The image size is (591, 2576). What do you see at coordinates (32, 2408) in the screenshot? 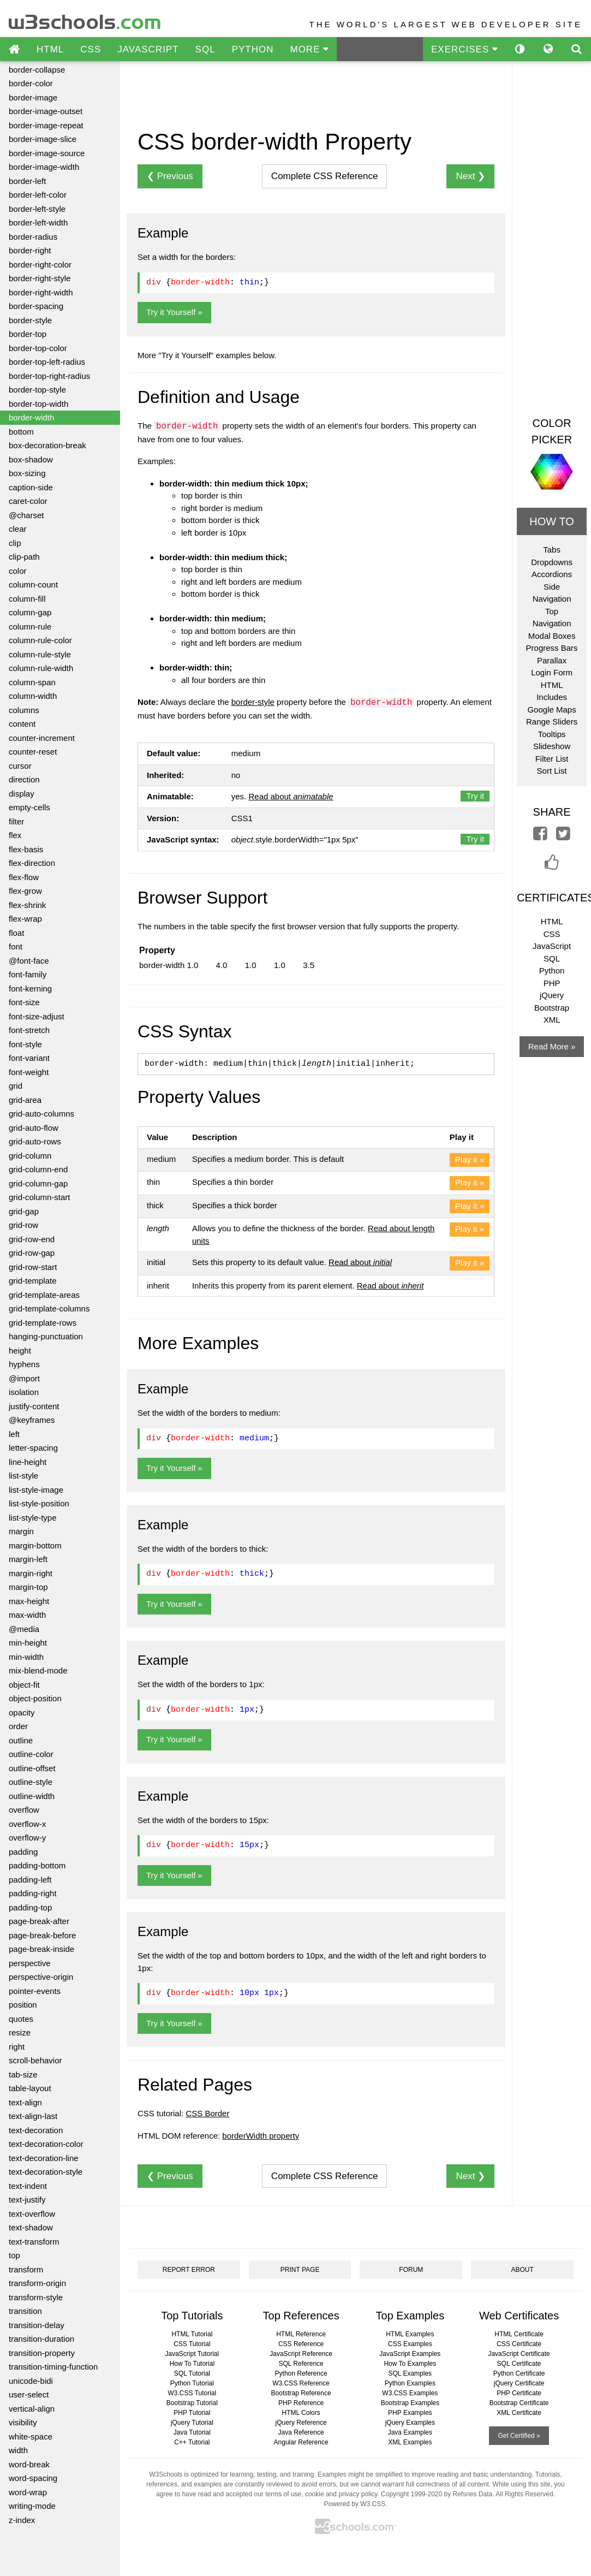
I see `vertical-align` at bounding box center [32, 2408].